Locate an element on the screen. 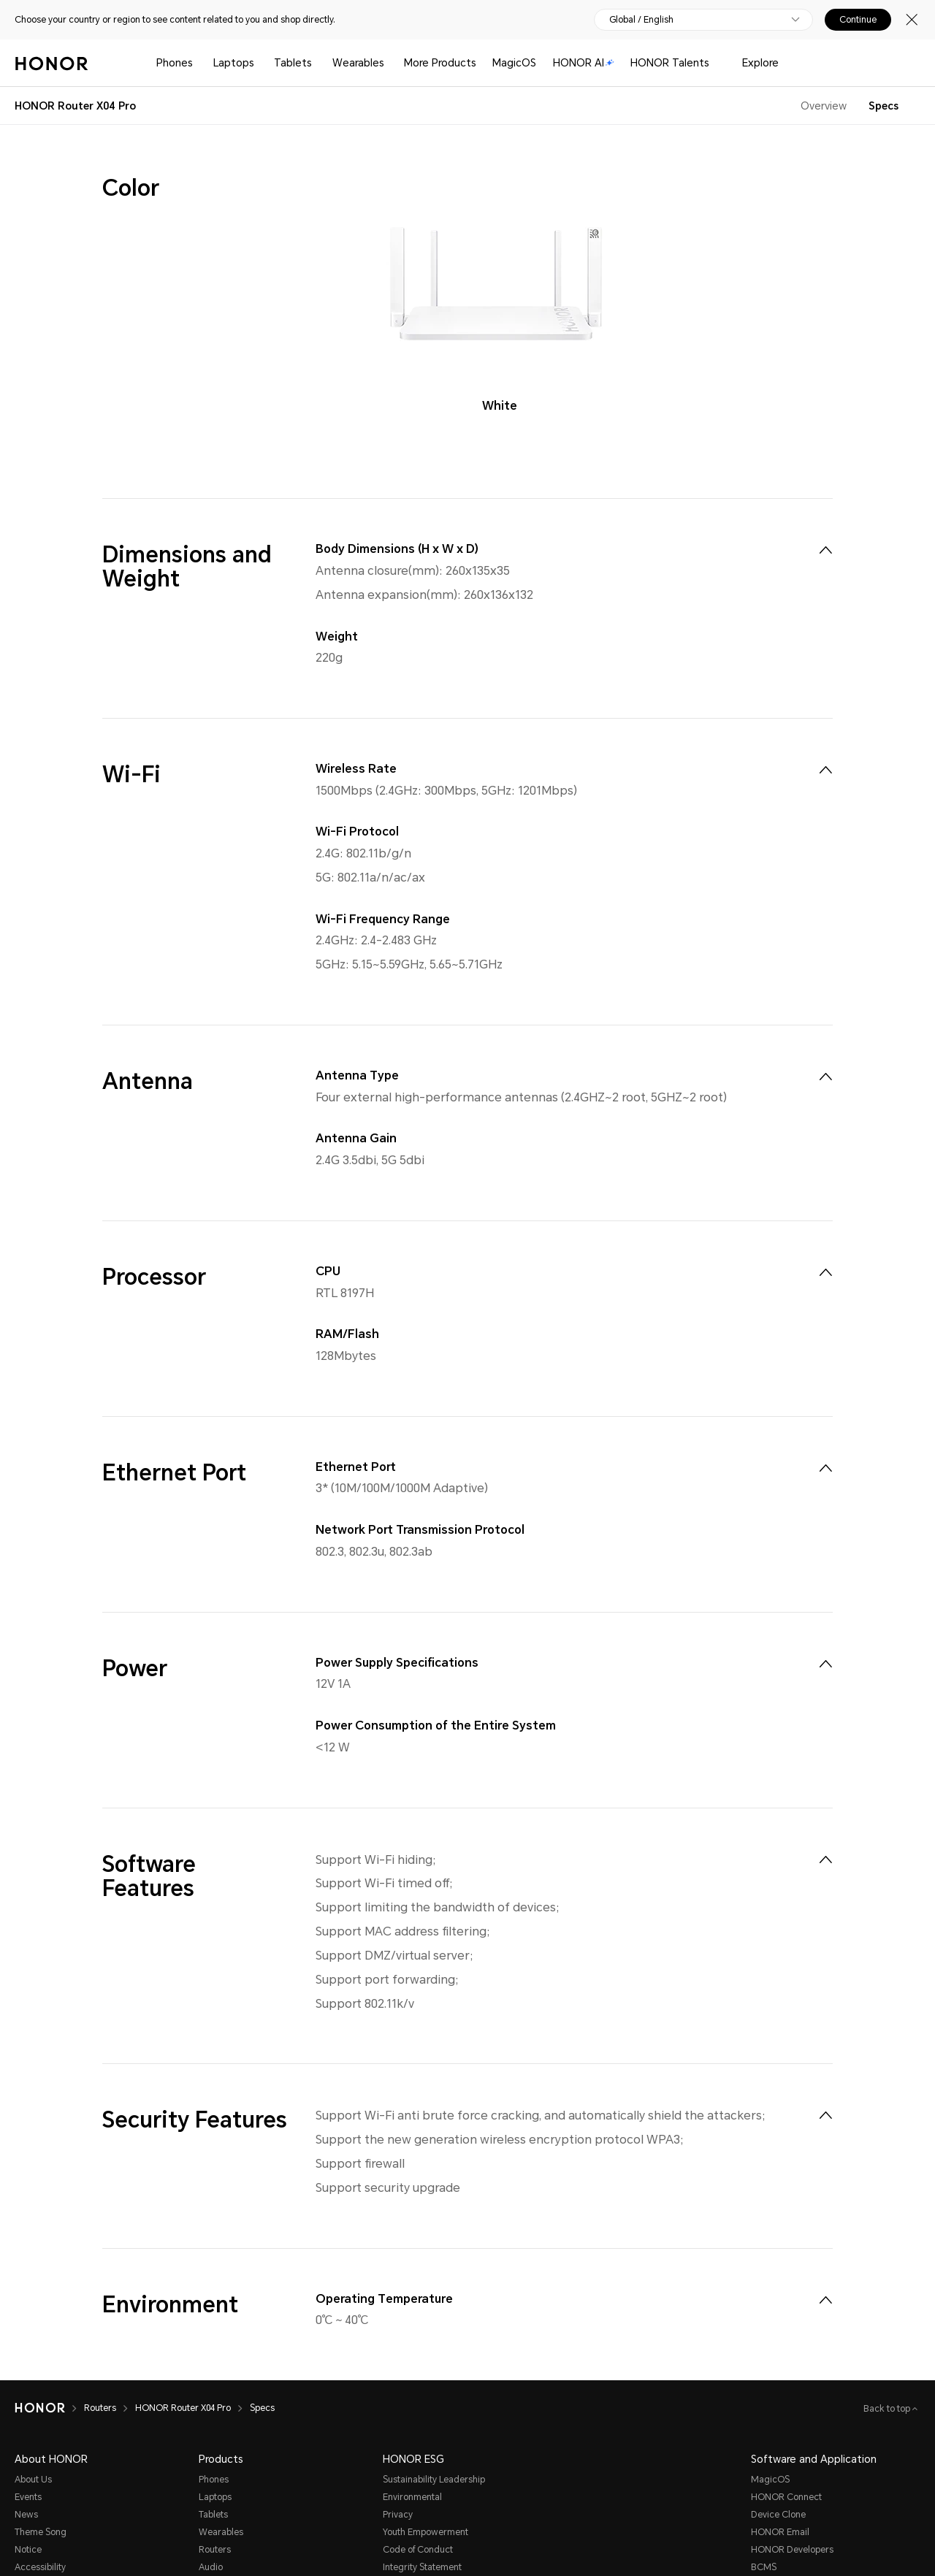  Privacy is located at coordinates (398, 2515).